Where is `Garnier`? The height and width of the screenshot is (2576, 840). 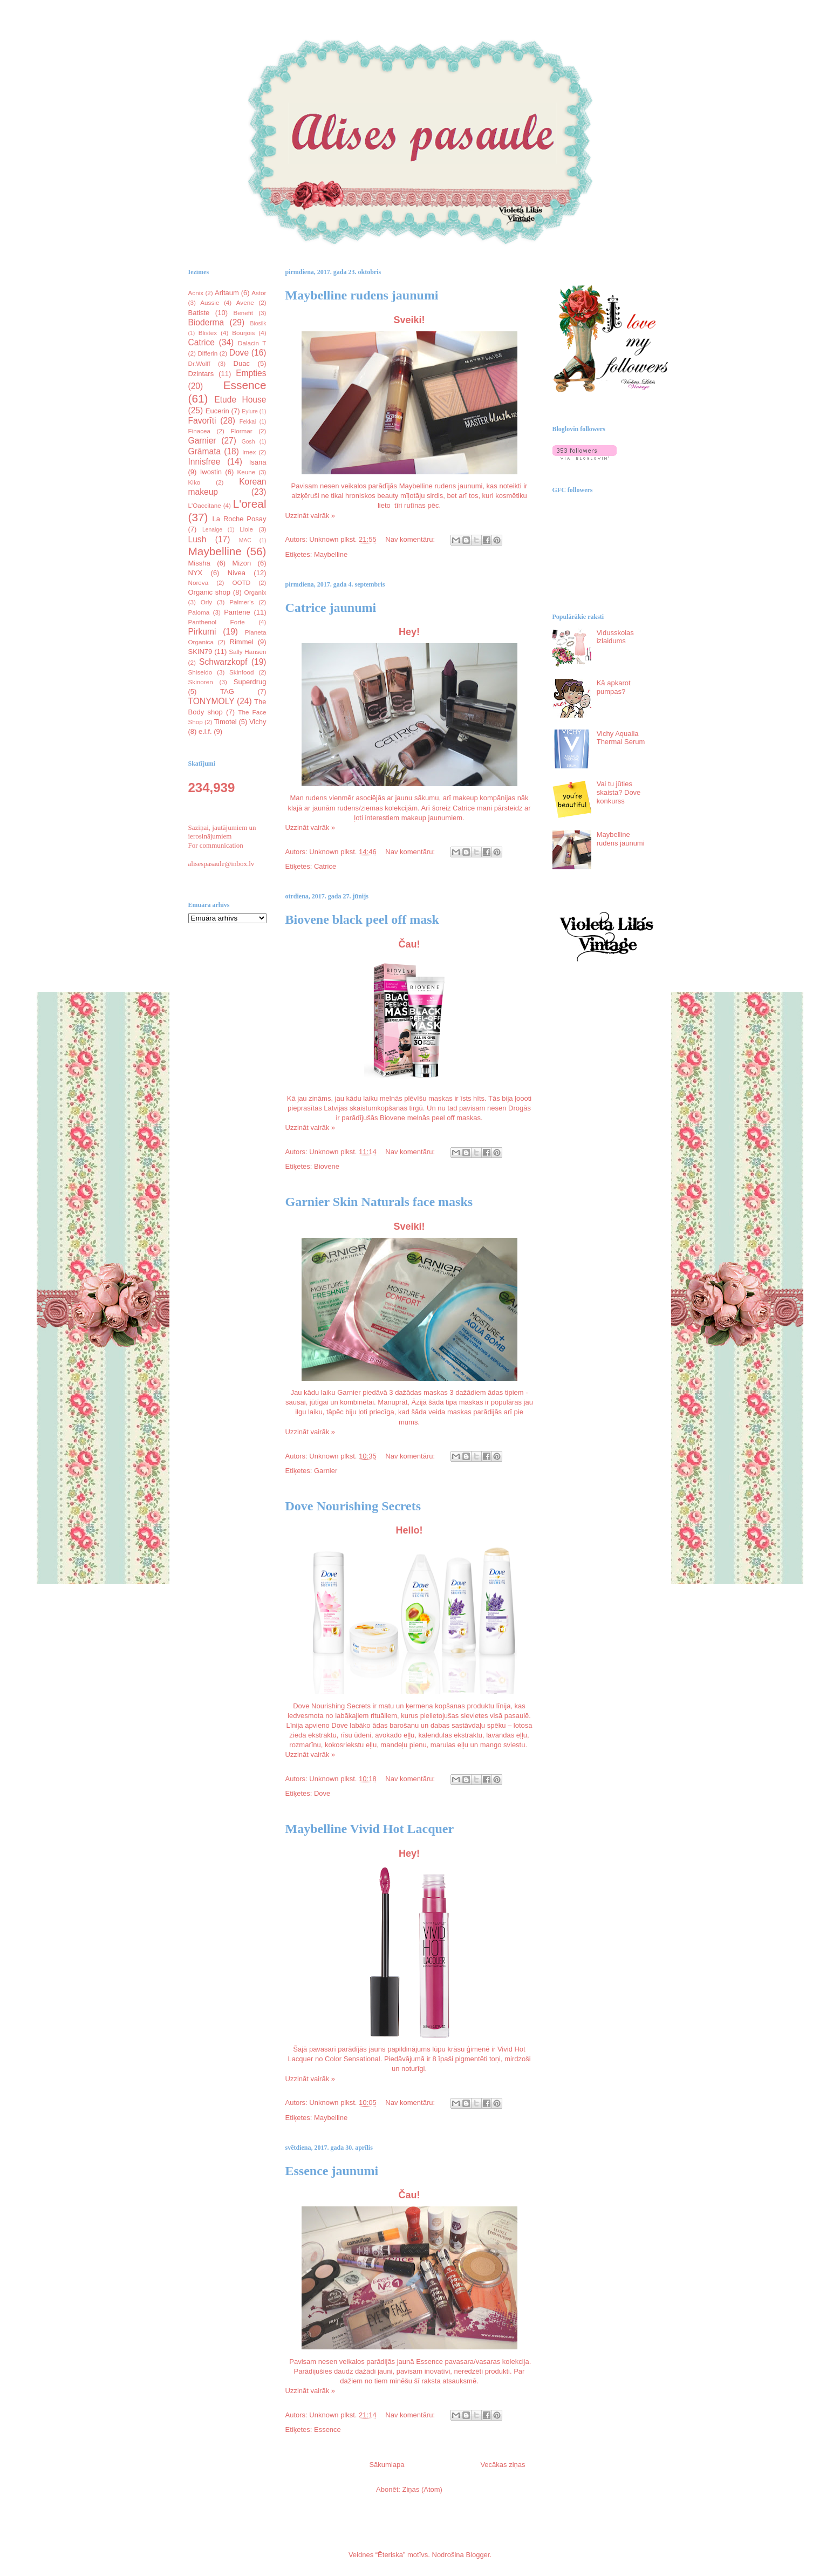
Garnier is located at coordinates (325, 1471).